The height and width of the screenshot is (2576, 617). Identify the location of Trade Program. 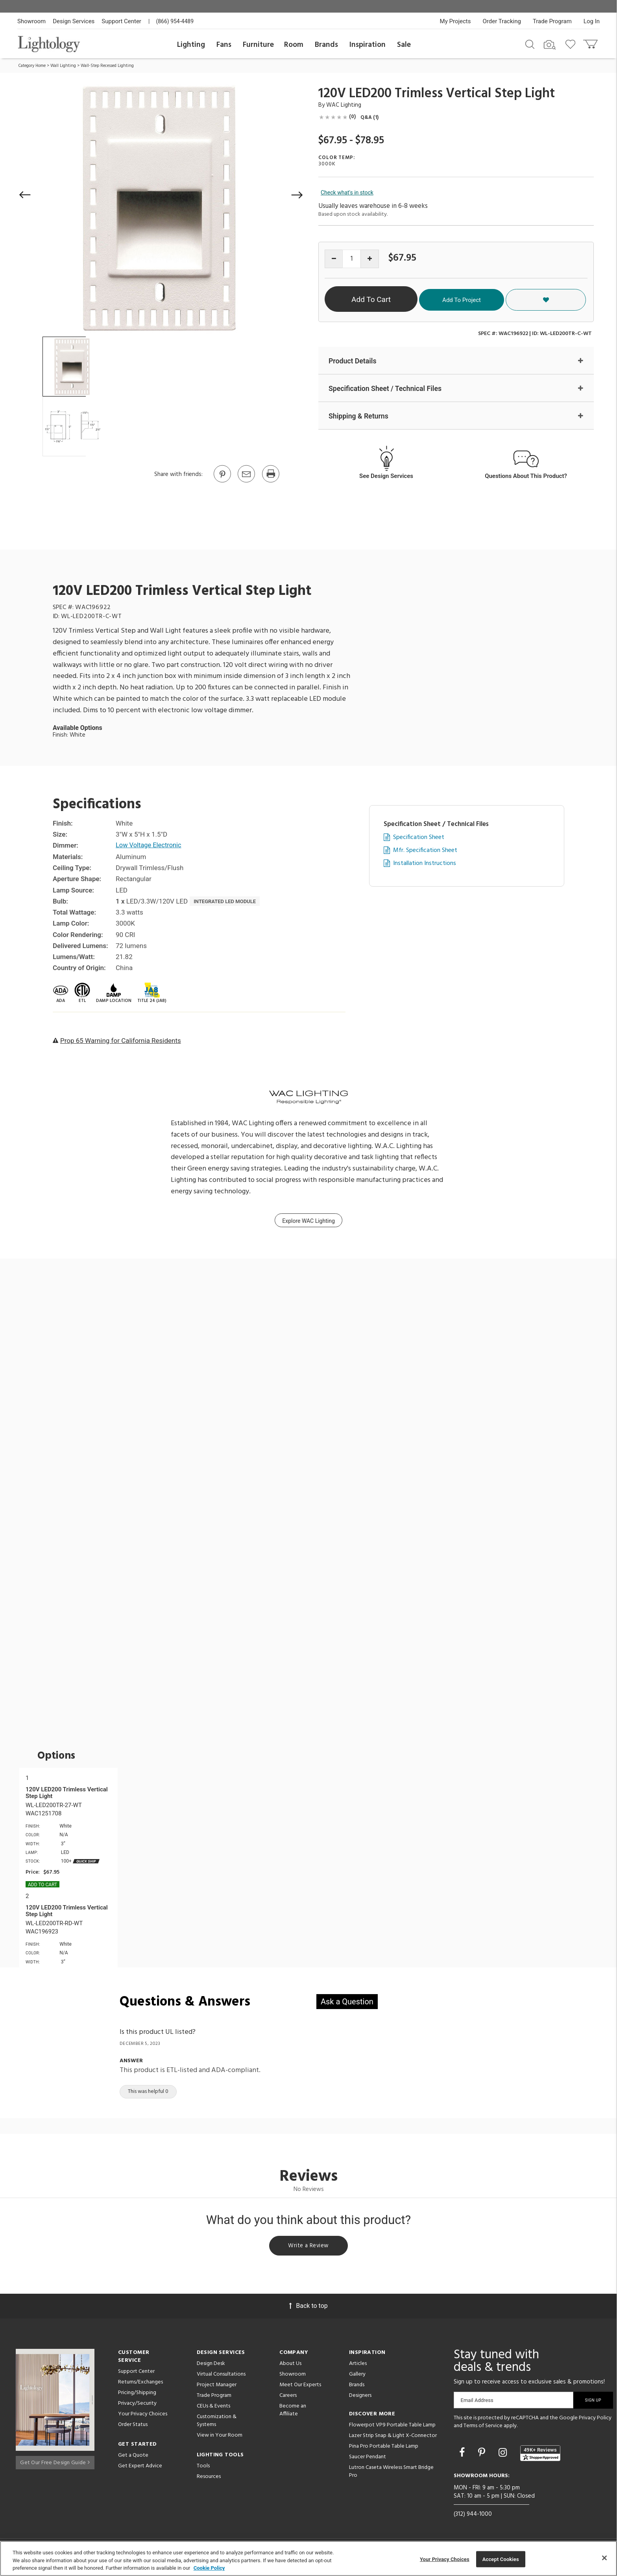
(552, 21).